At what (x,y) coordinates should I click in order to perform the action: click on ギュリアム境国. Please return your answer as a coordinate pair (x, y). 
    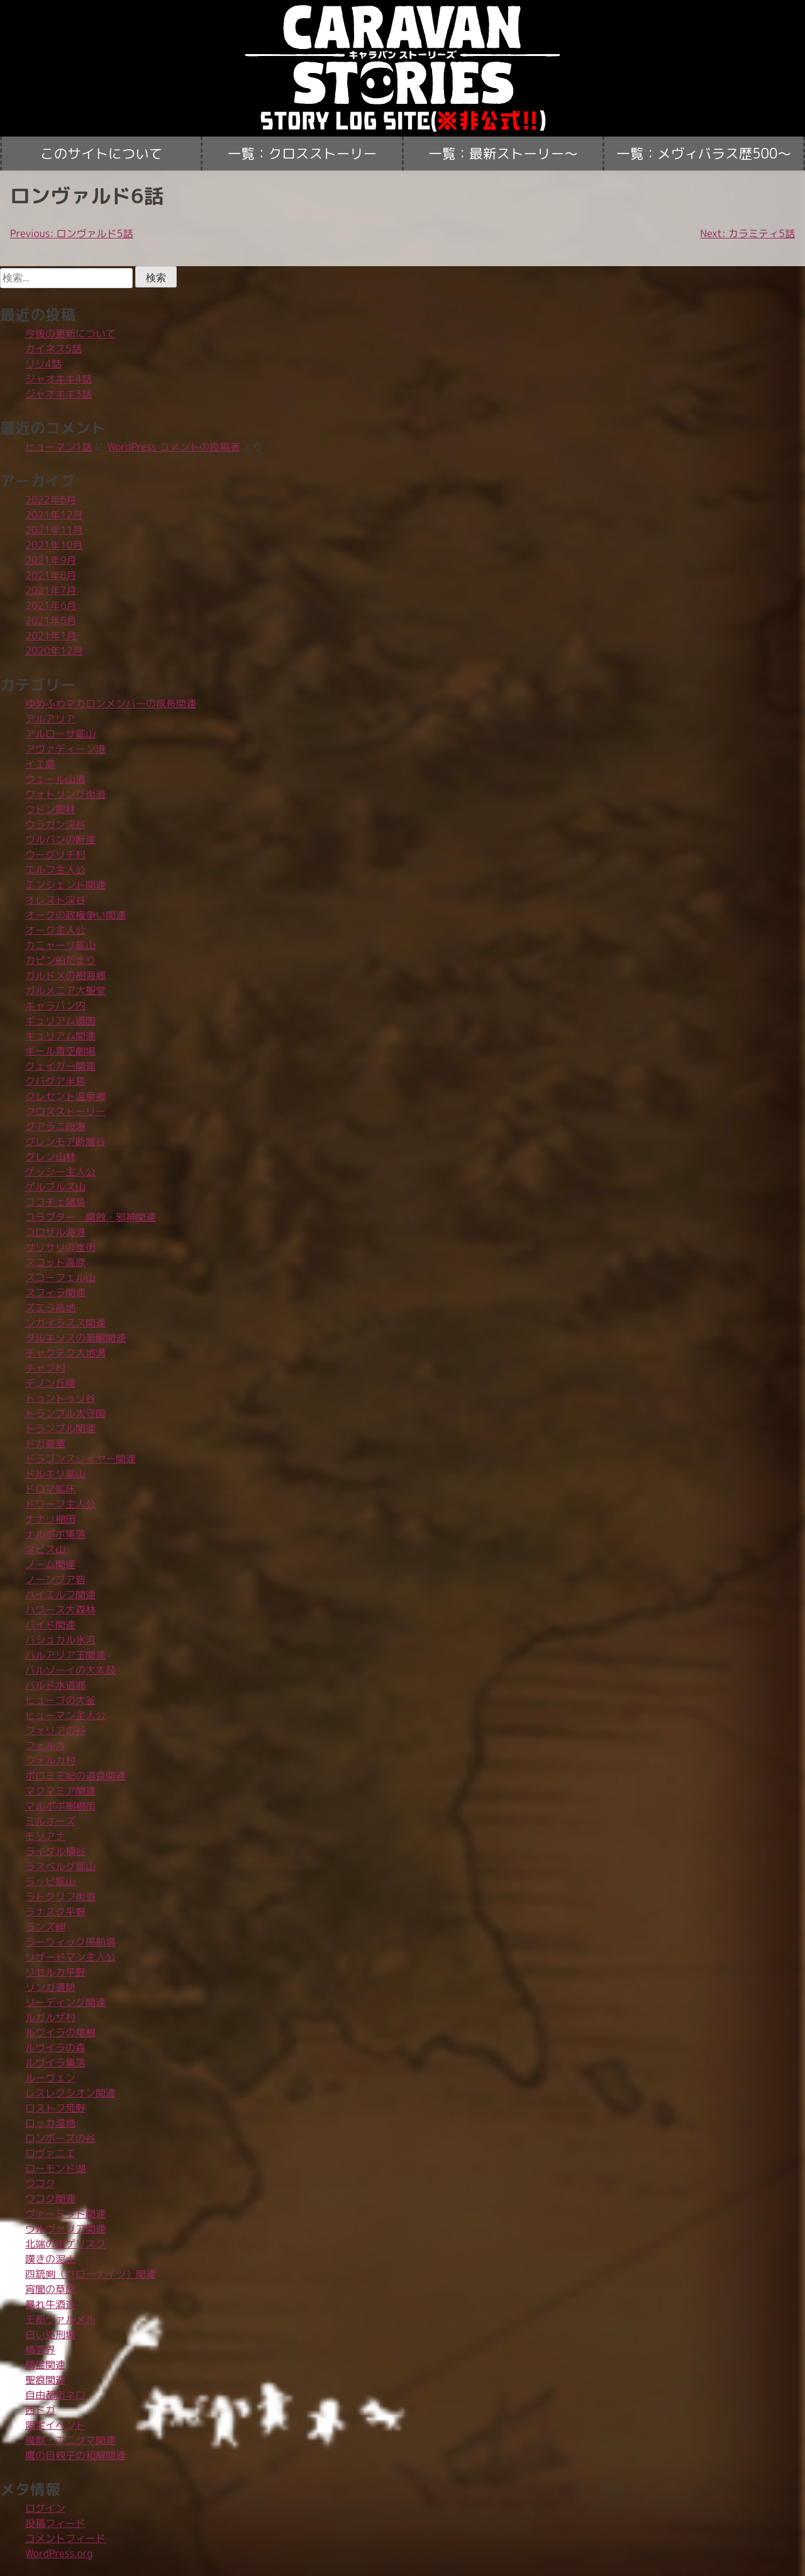
    Looking at the image, I should click on (60, 1021).